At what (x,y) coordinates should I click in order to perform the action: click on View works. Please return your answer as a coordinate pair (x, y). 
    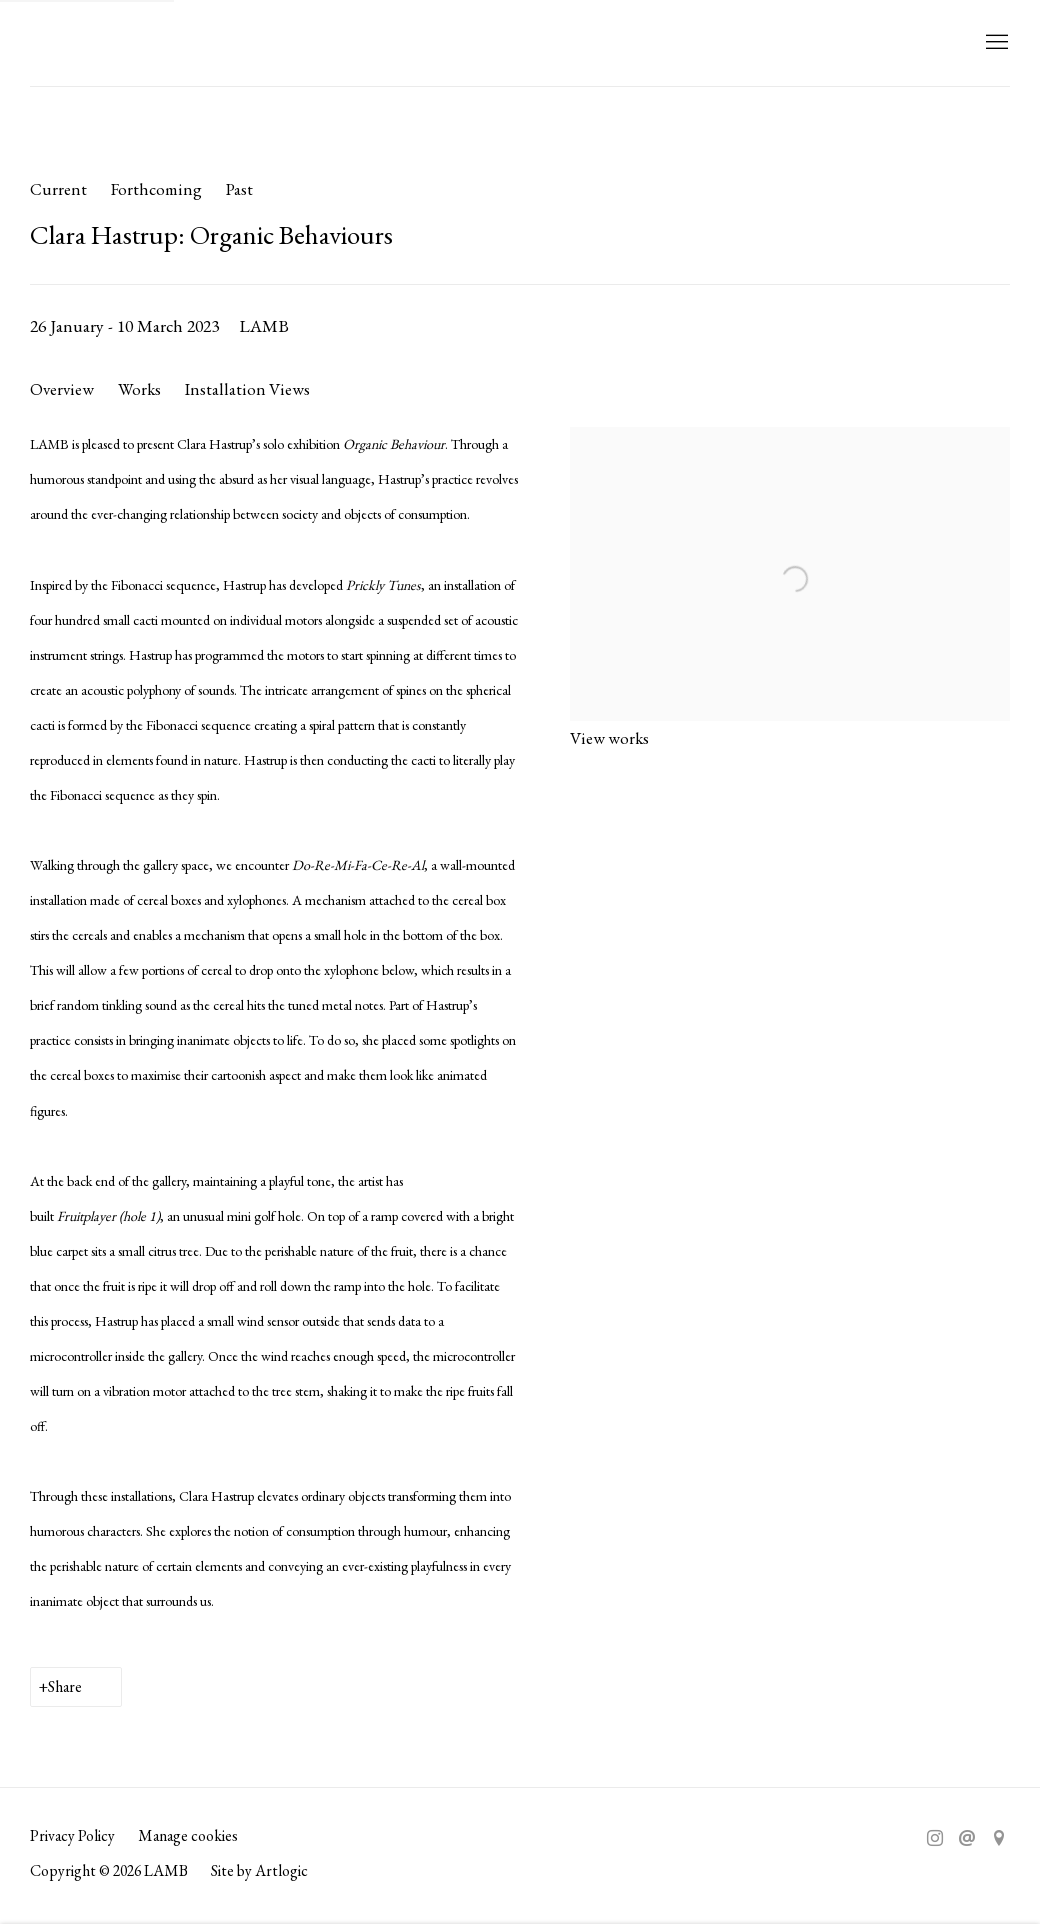
    Looking at the image, I should click on (609, 738).